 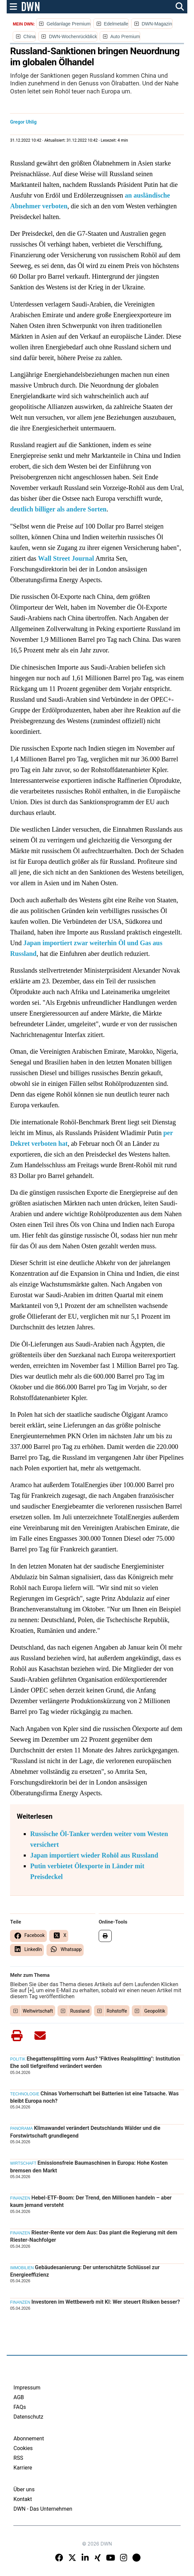 What do you see at coordinates (116, 23) in the screenshot?
I see `Edelmetalle` at bounding box center [116, 23].